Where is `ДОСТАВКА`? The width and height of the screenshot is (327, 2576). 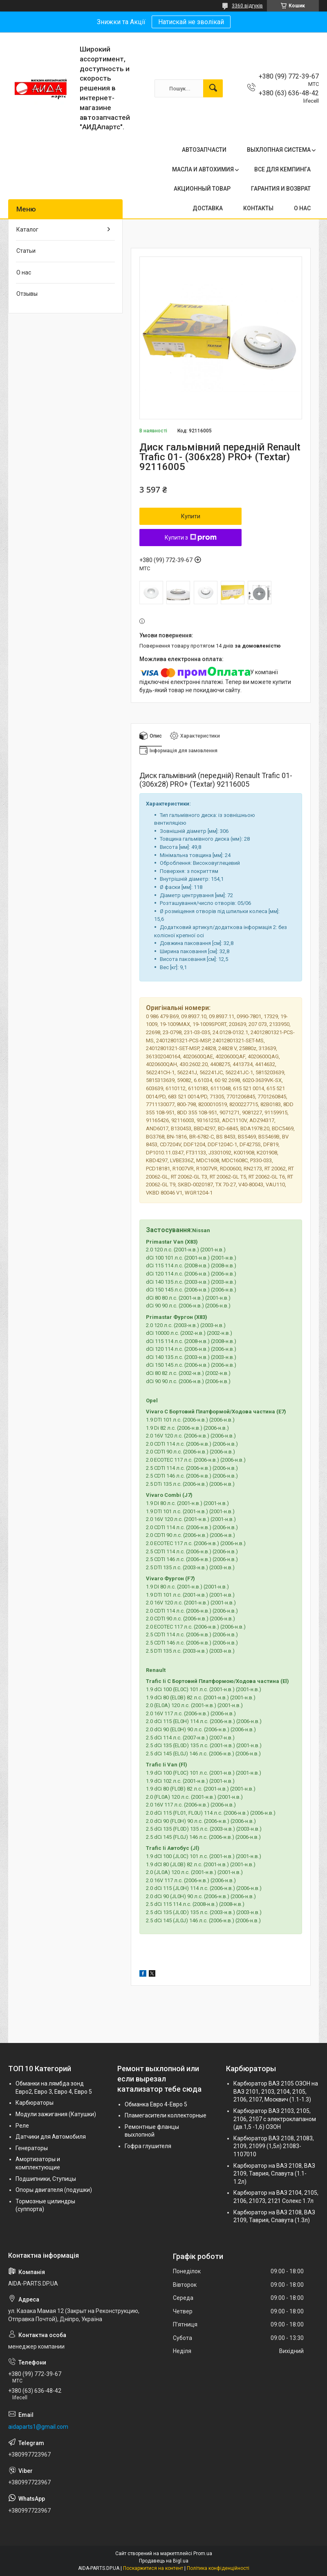
ДОСТАВКА is located at coordinates (208, 208).